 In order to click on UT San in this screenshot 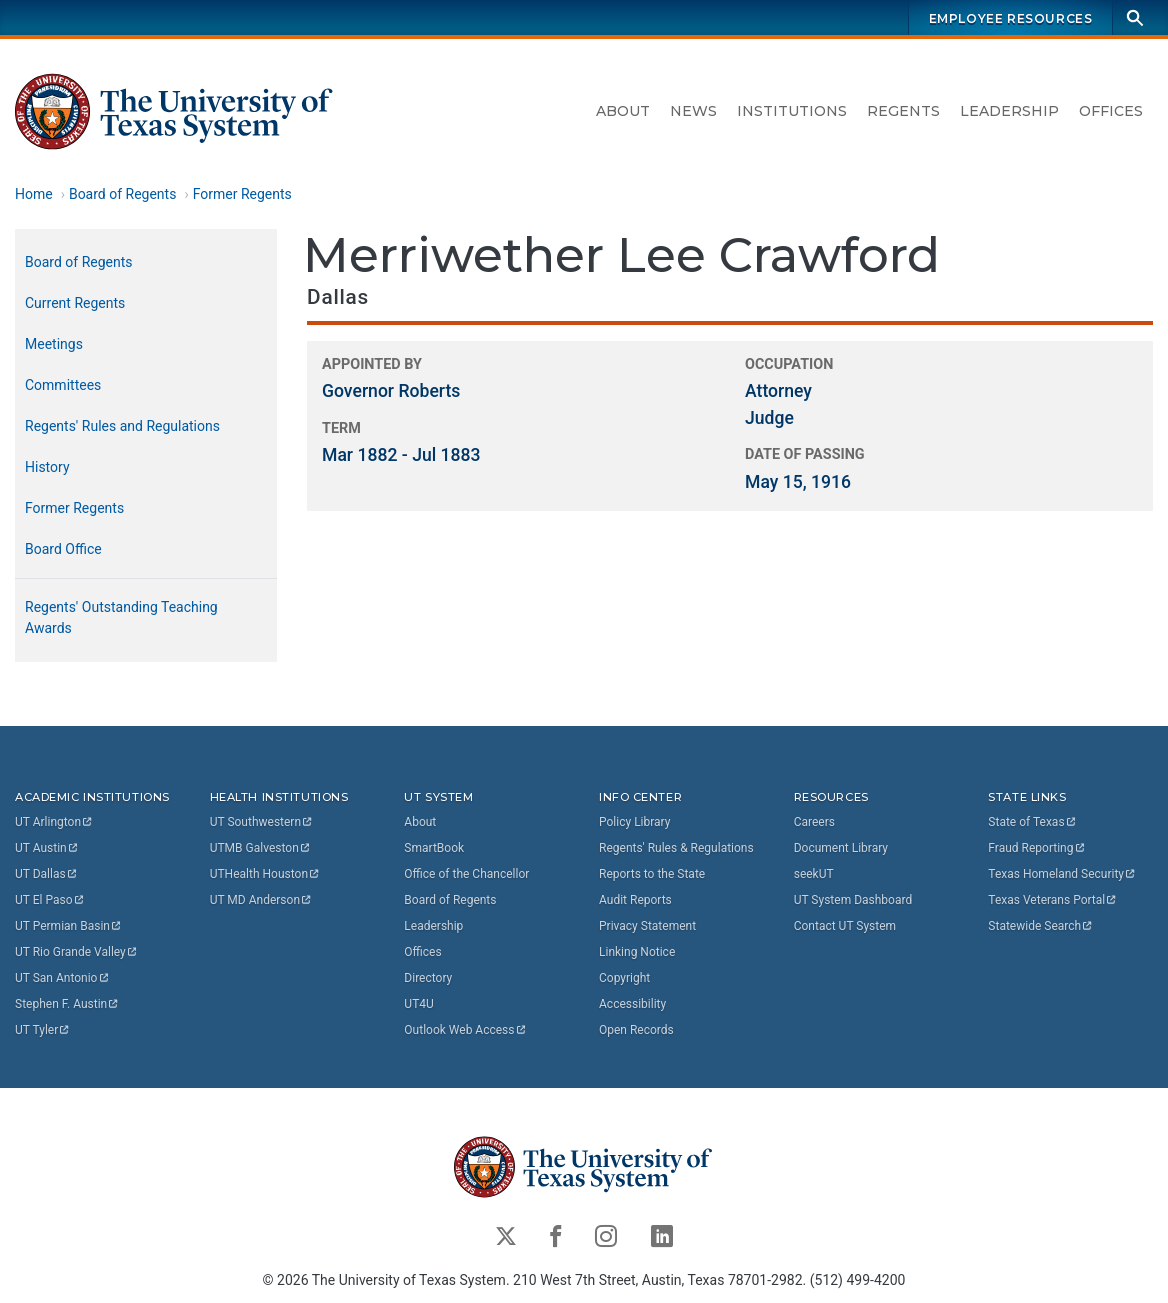, I will do `click(62, 978)`.